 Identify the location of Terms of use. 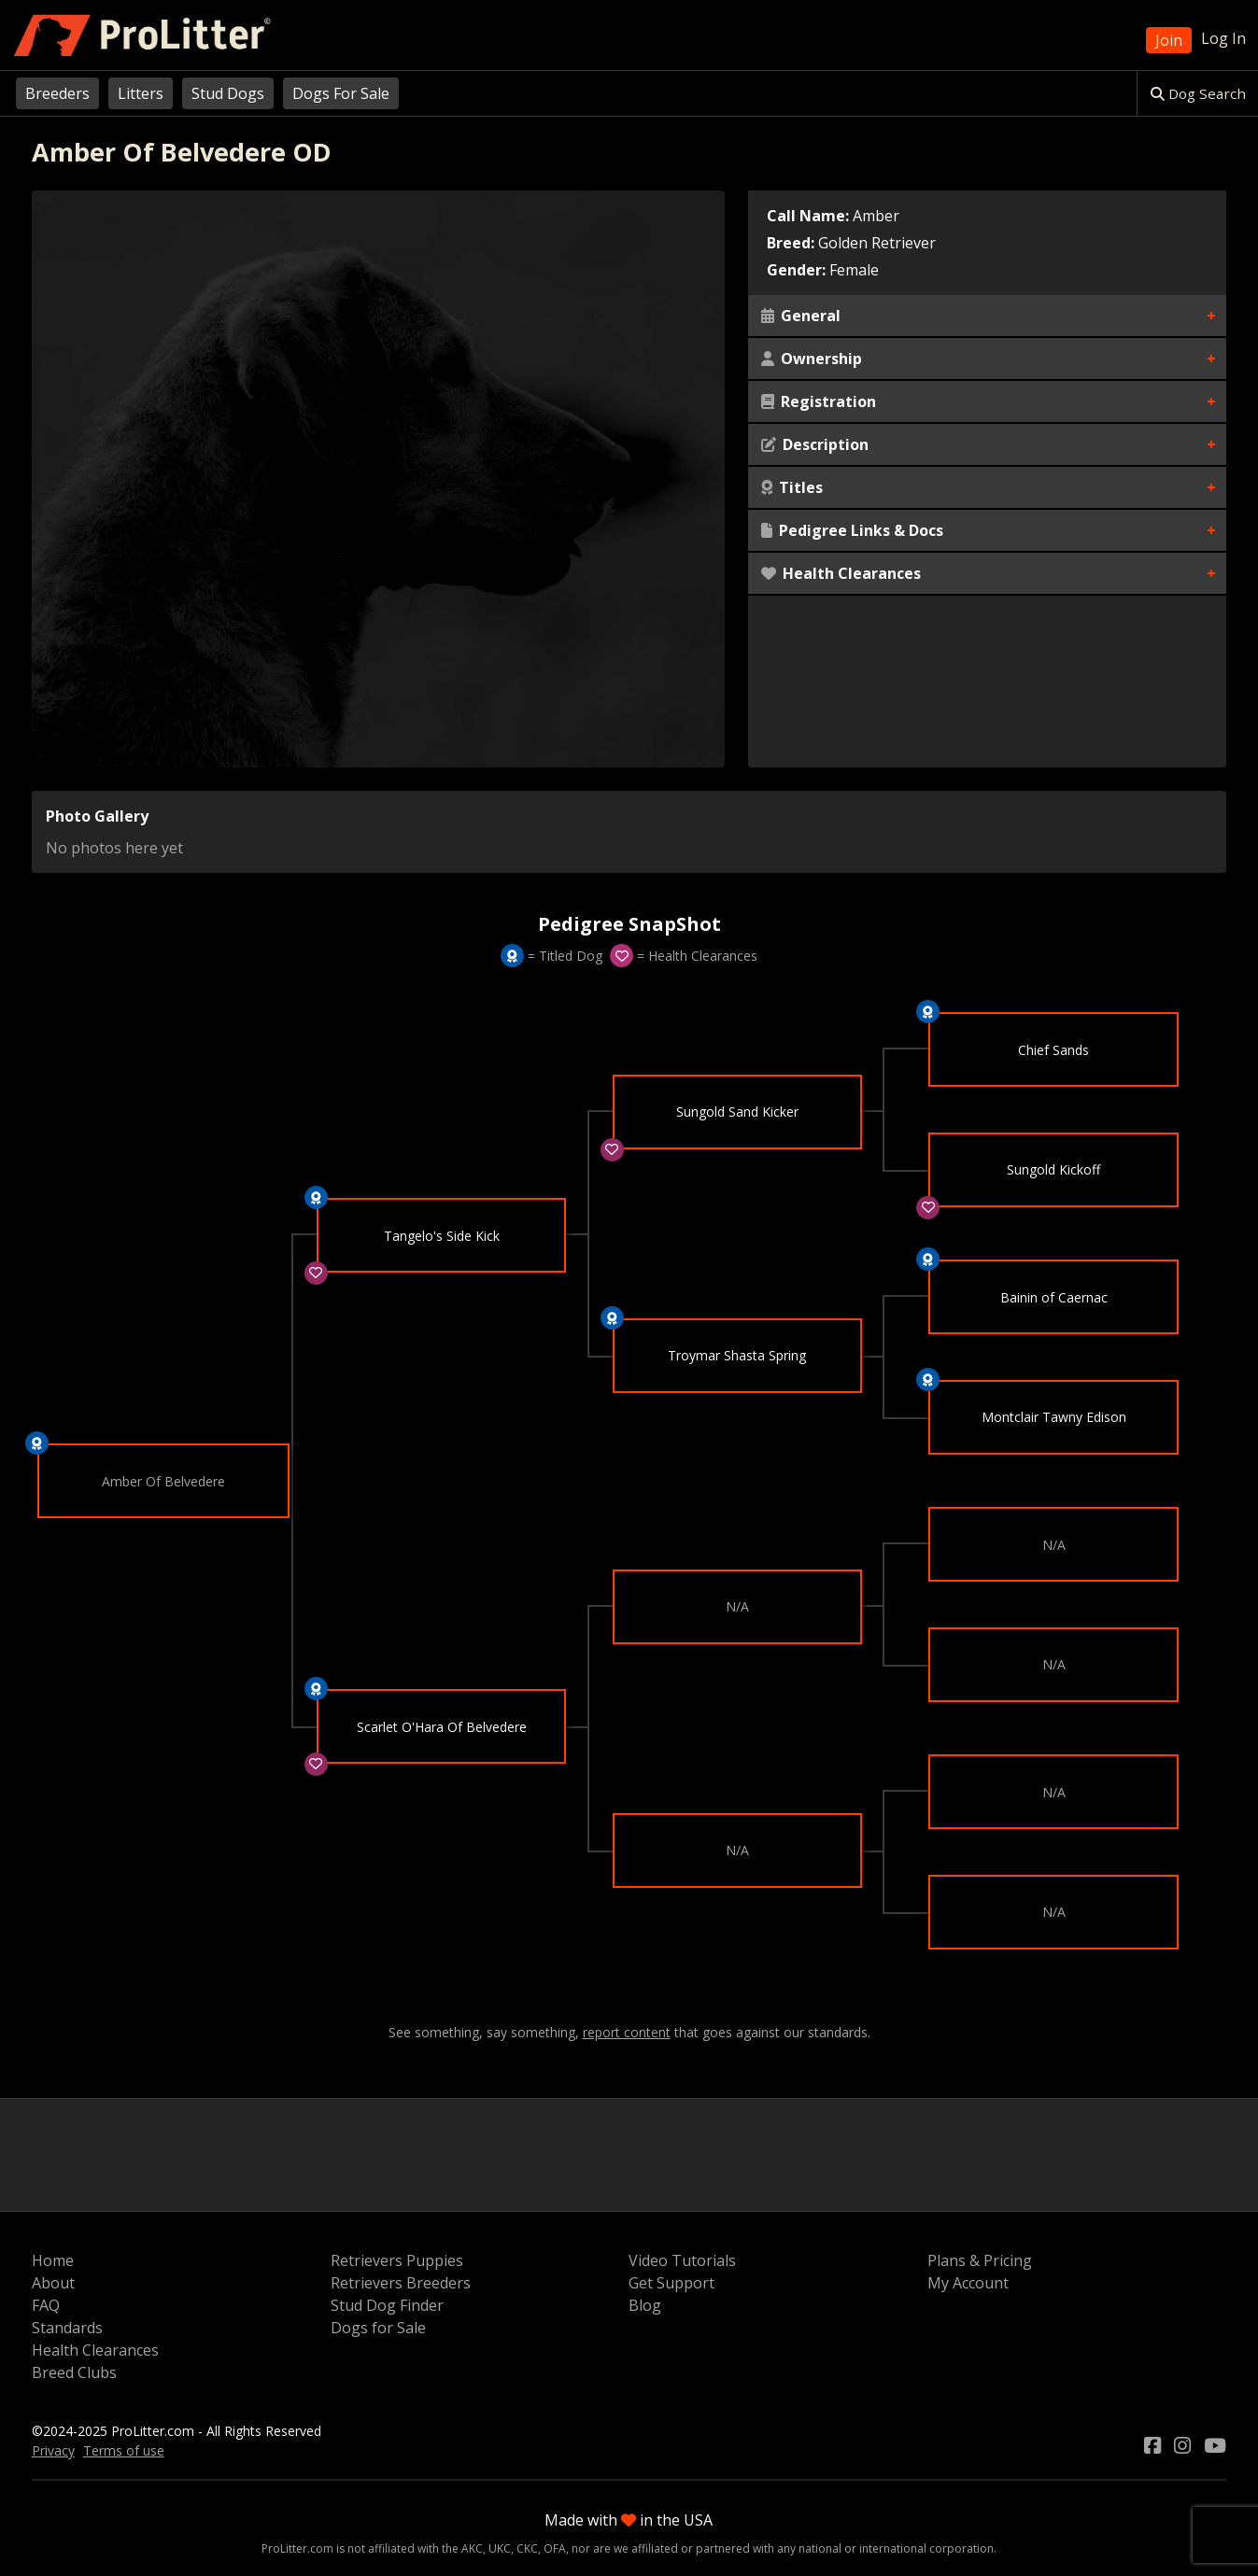
(123, 2450).